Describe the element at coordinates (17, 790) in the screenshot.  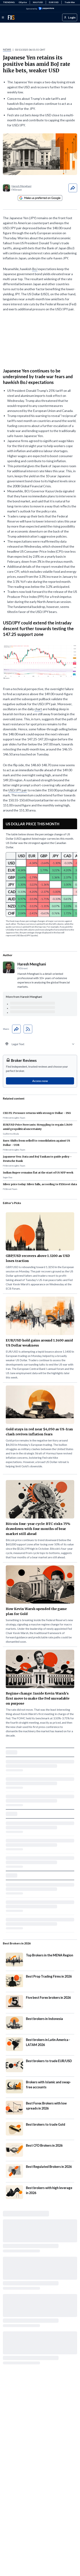
I see `USD/JPY pair` at that location.